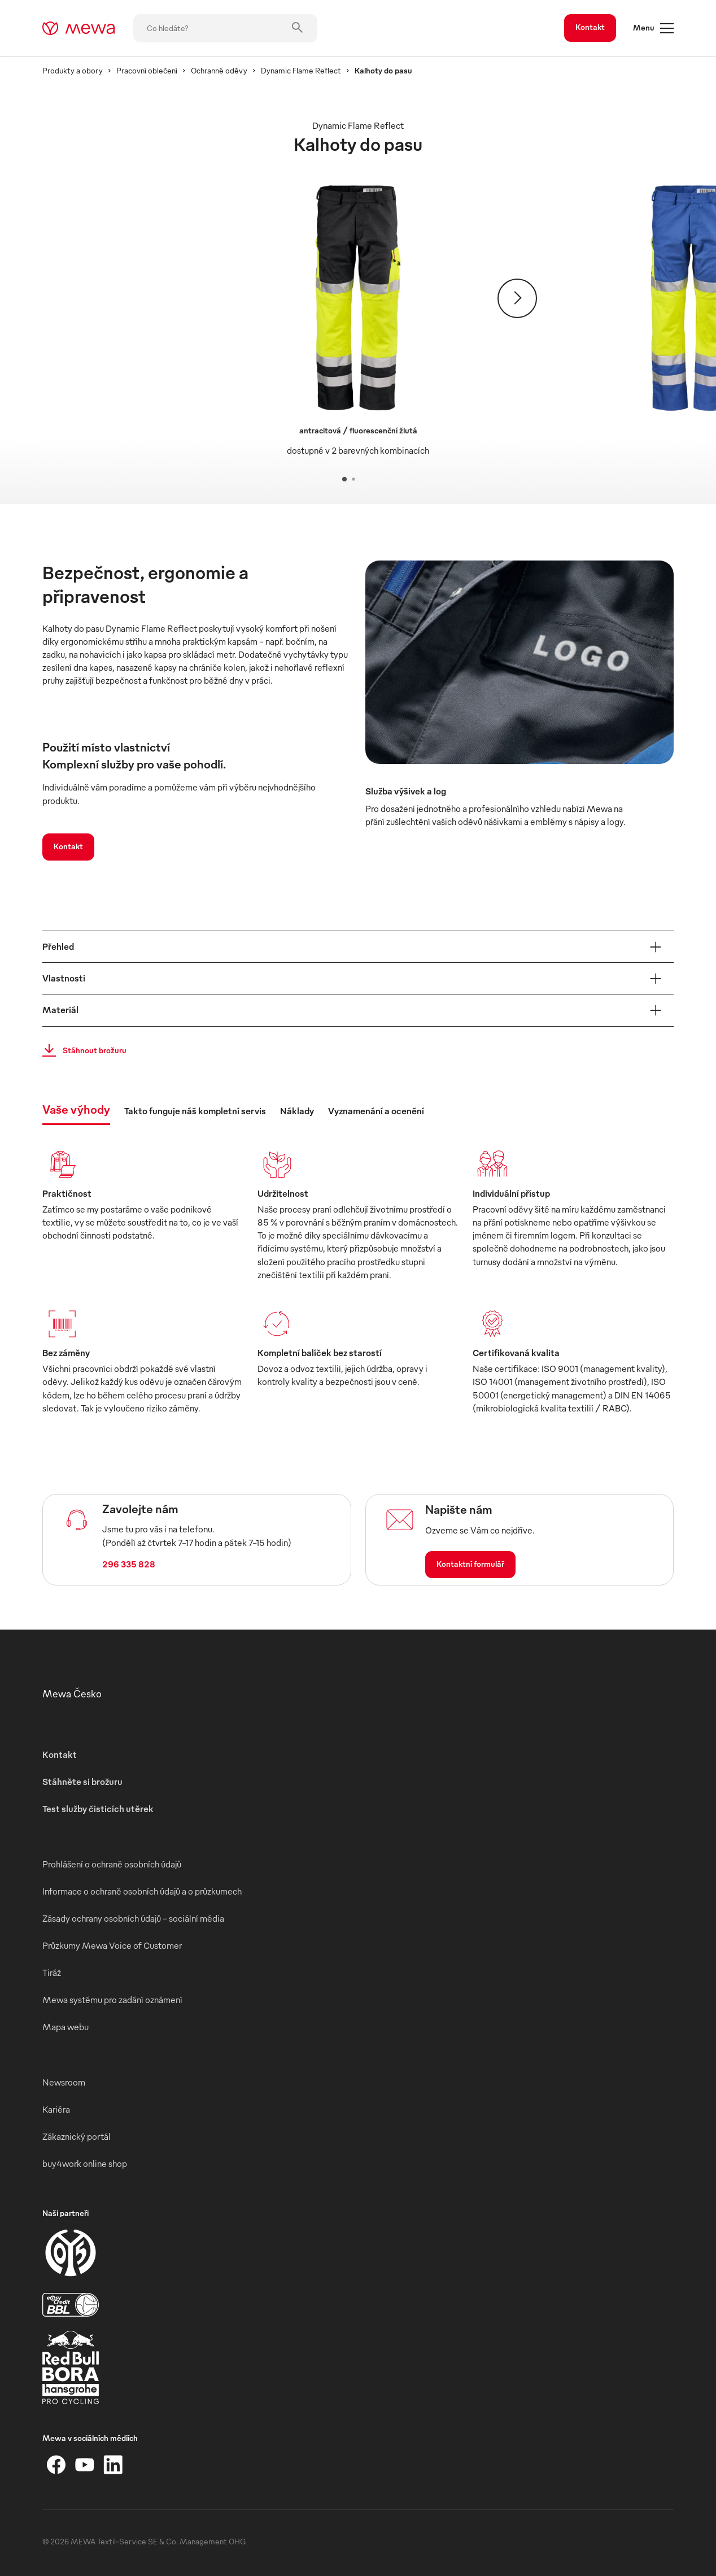  What do you see at coordinates (225, 28) in the screenshot?
I see `[Co hledáte?]` at bounding box center [225, 28].